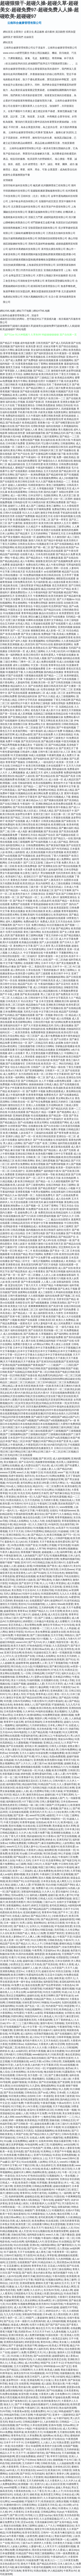 The width and height of the screenshot is (81, 2576). Describe the element at coordinates (65, 1268) in the screenshot. I see `成人国产自拍` at that location.